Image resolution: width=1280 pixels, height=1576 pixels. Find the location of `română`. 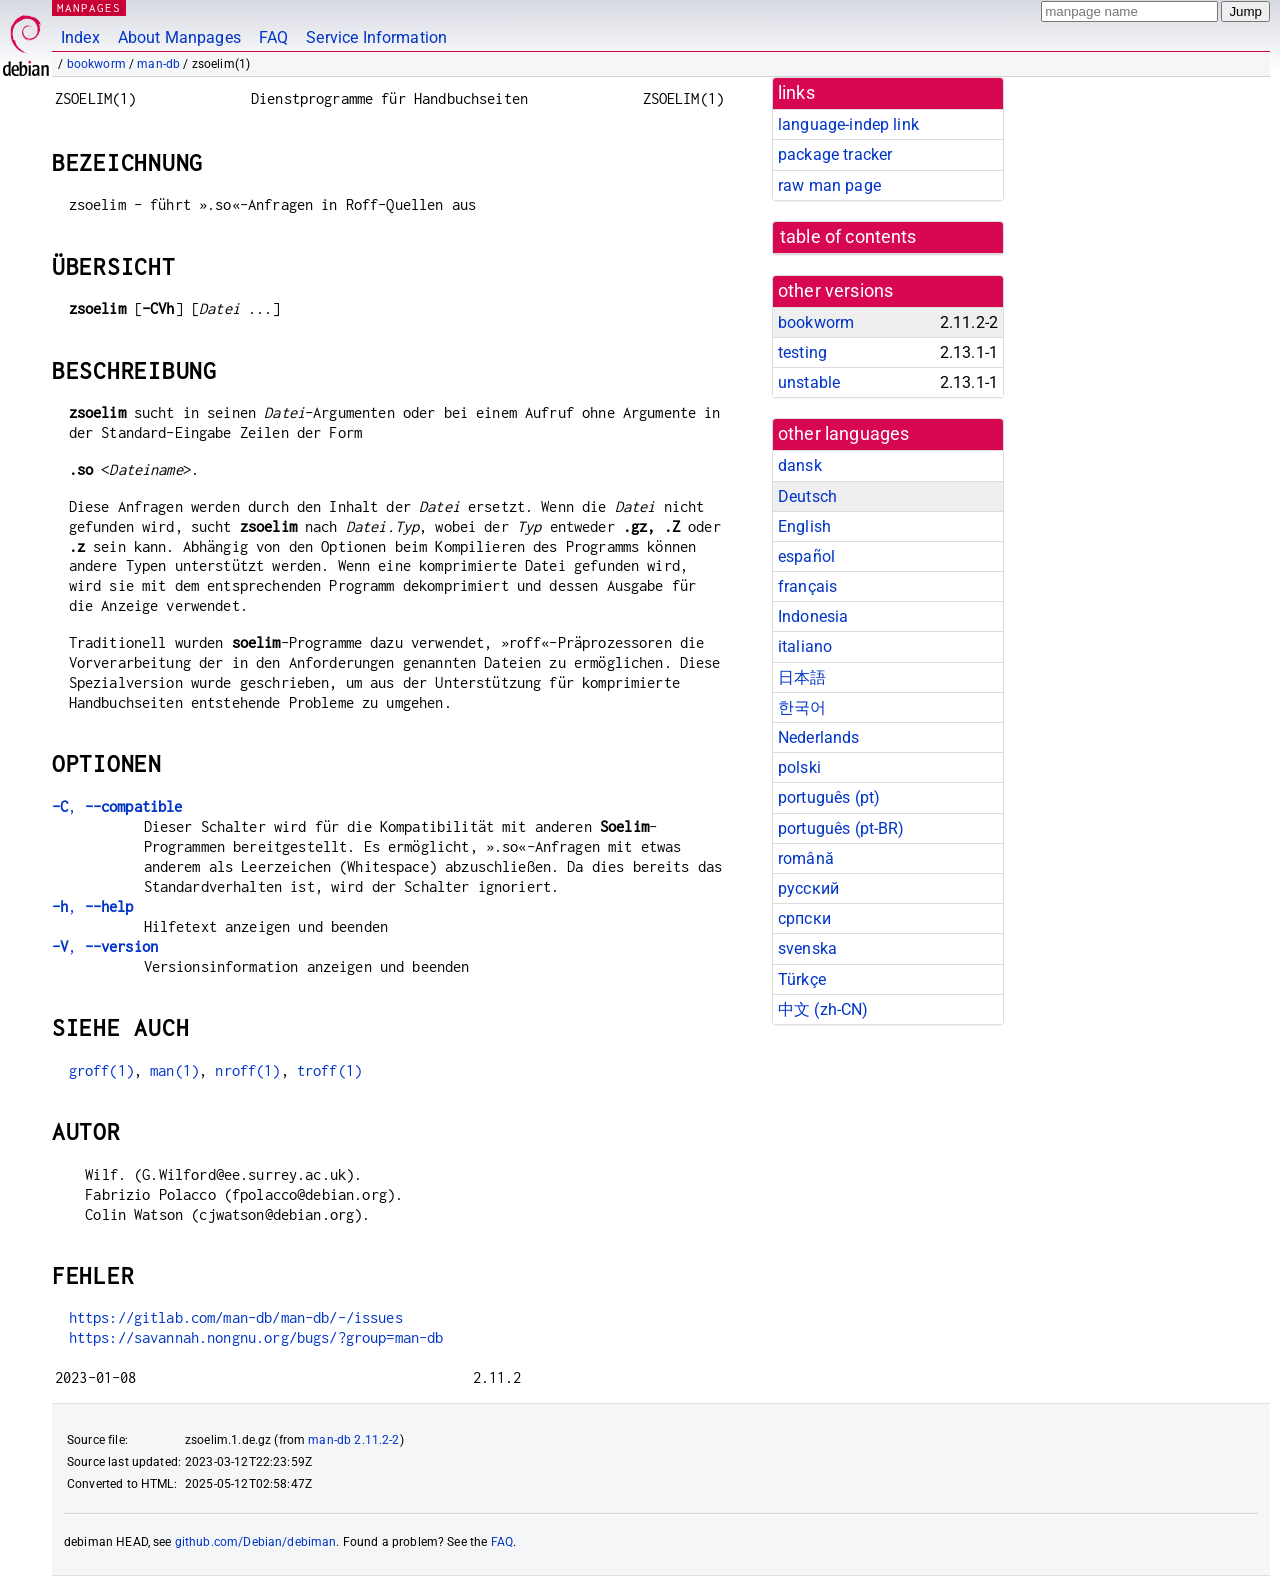

română is located at coordinates (806, 858).